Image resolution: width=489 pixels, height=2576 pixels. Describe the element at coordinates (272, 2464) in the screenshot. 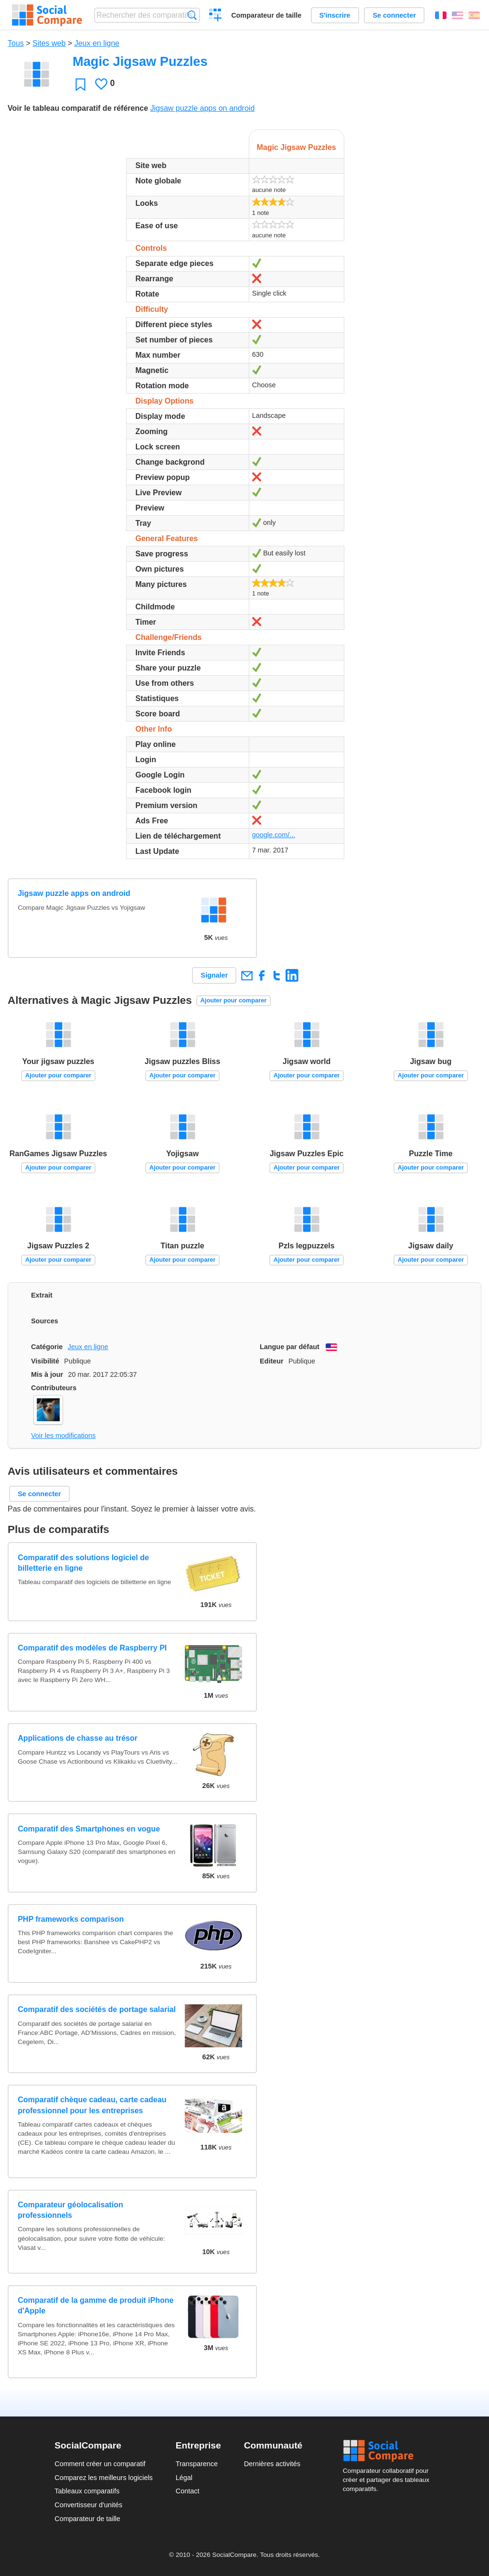

I see `Dernières activités` at that location.